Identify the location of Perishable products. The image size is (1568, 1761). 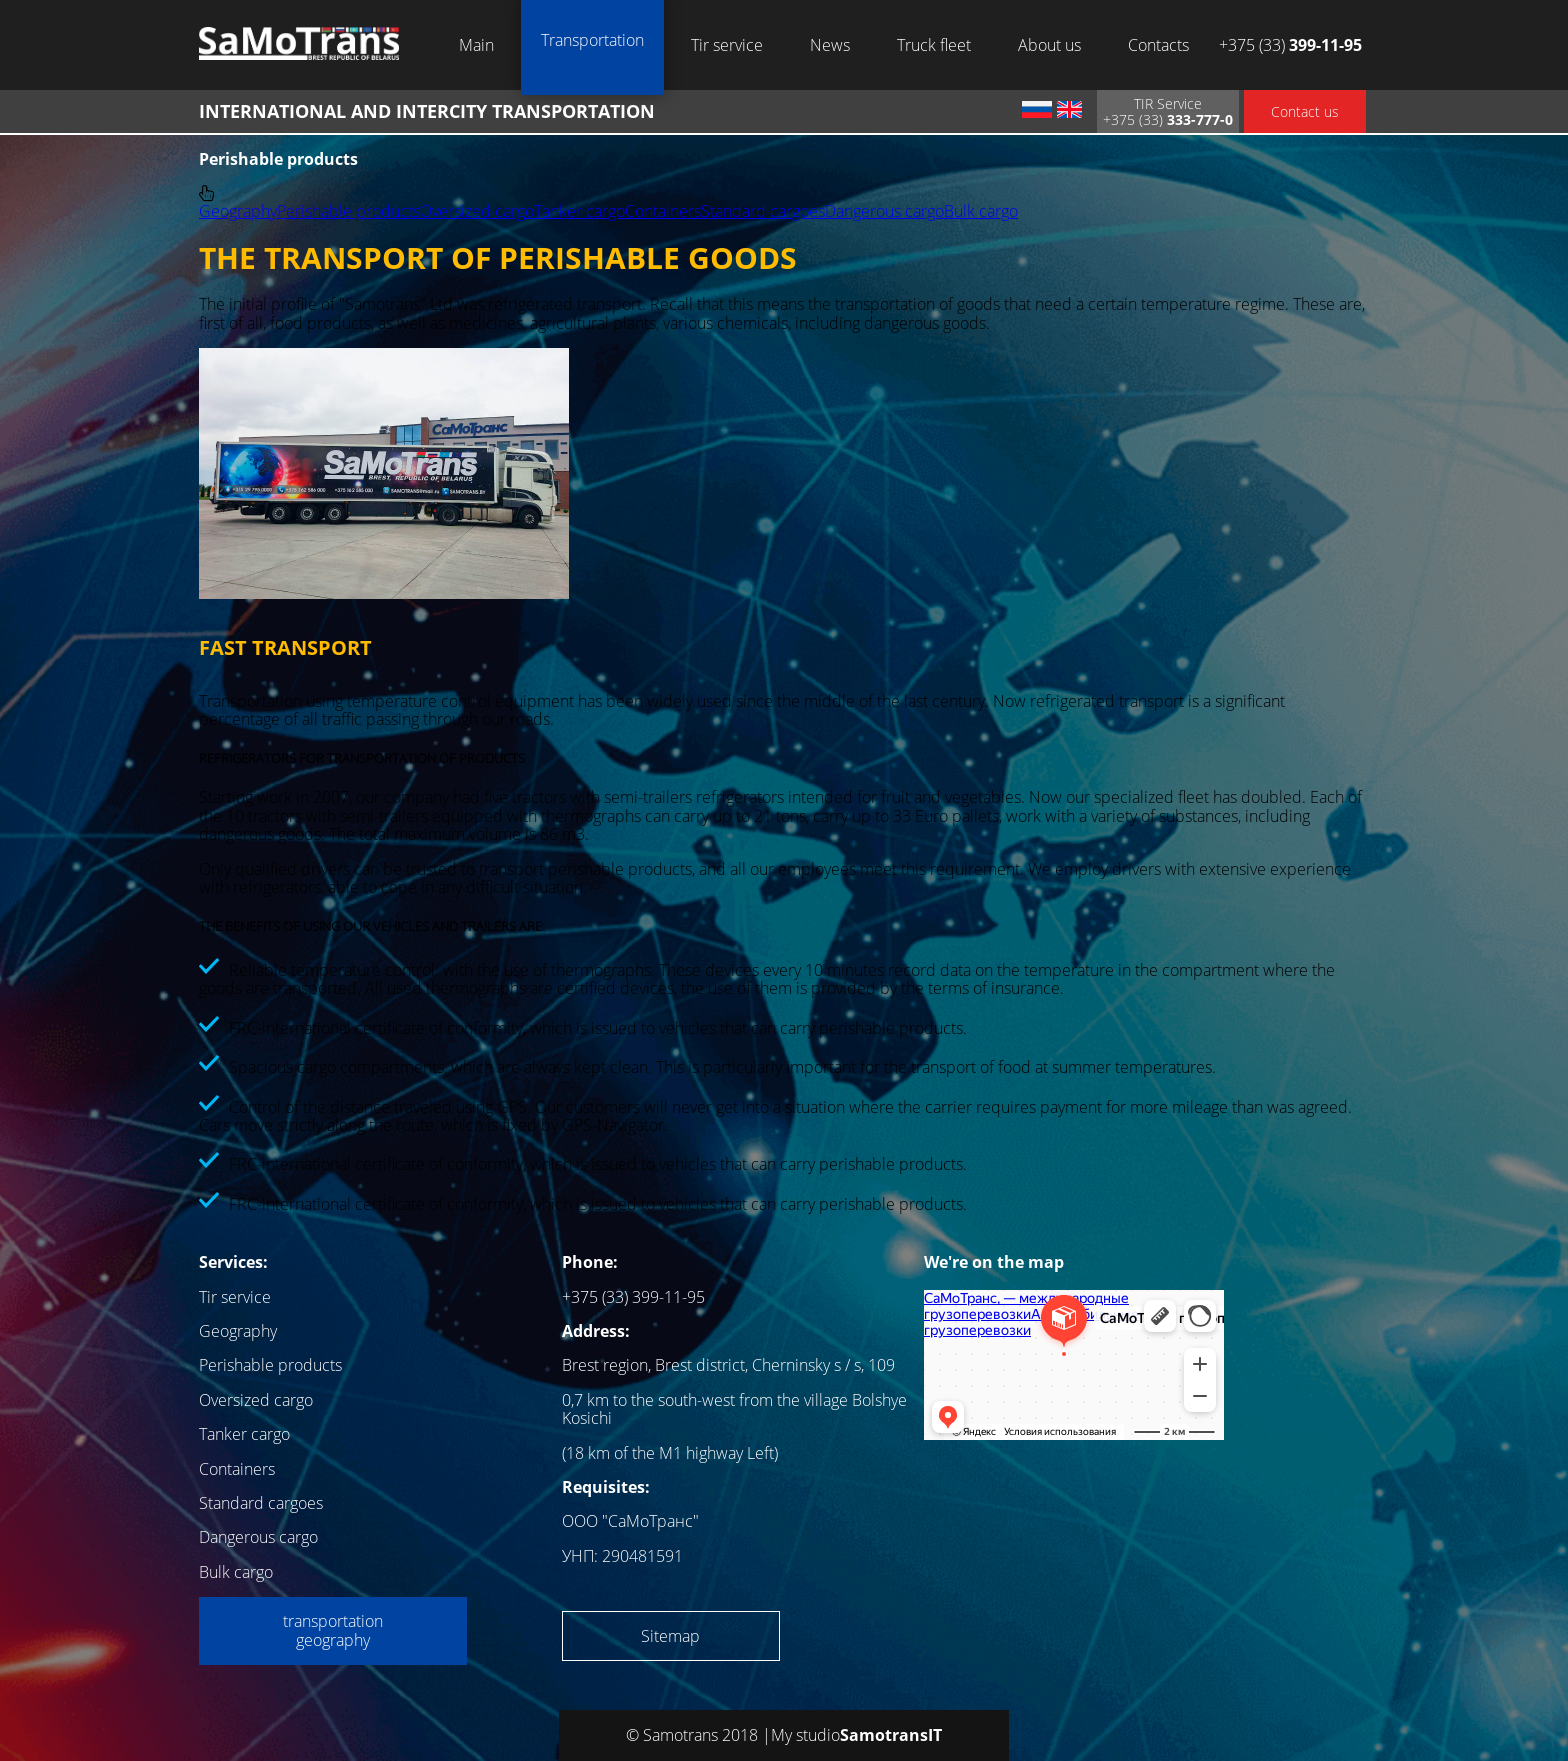
(348, 211).